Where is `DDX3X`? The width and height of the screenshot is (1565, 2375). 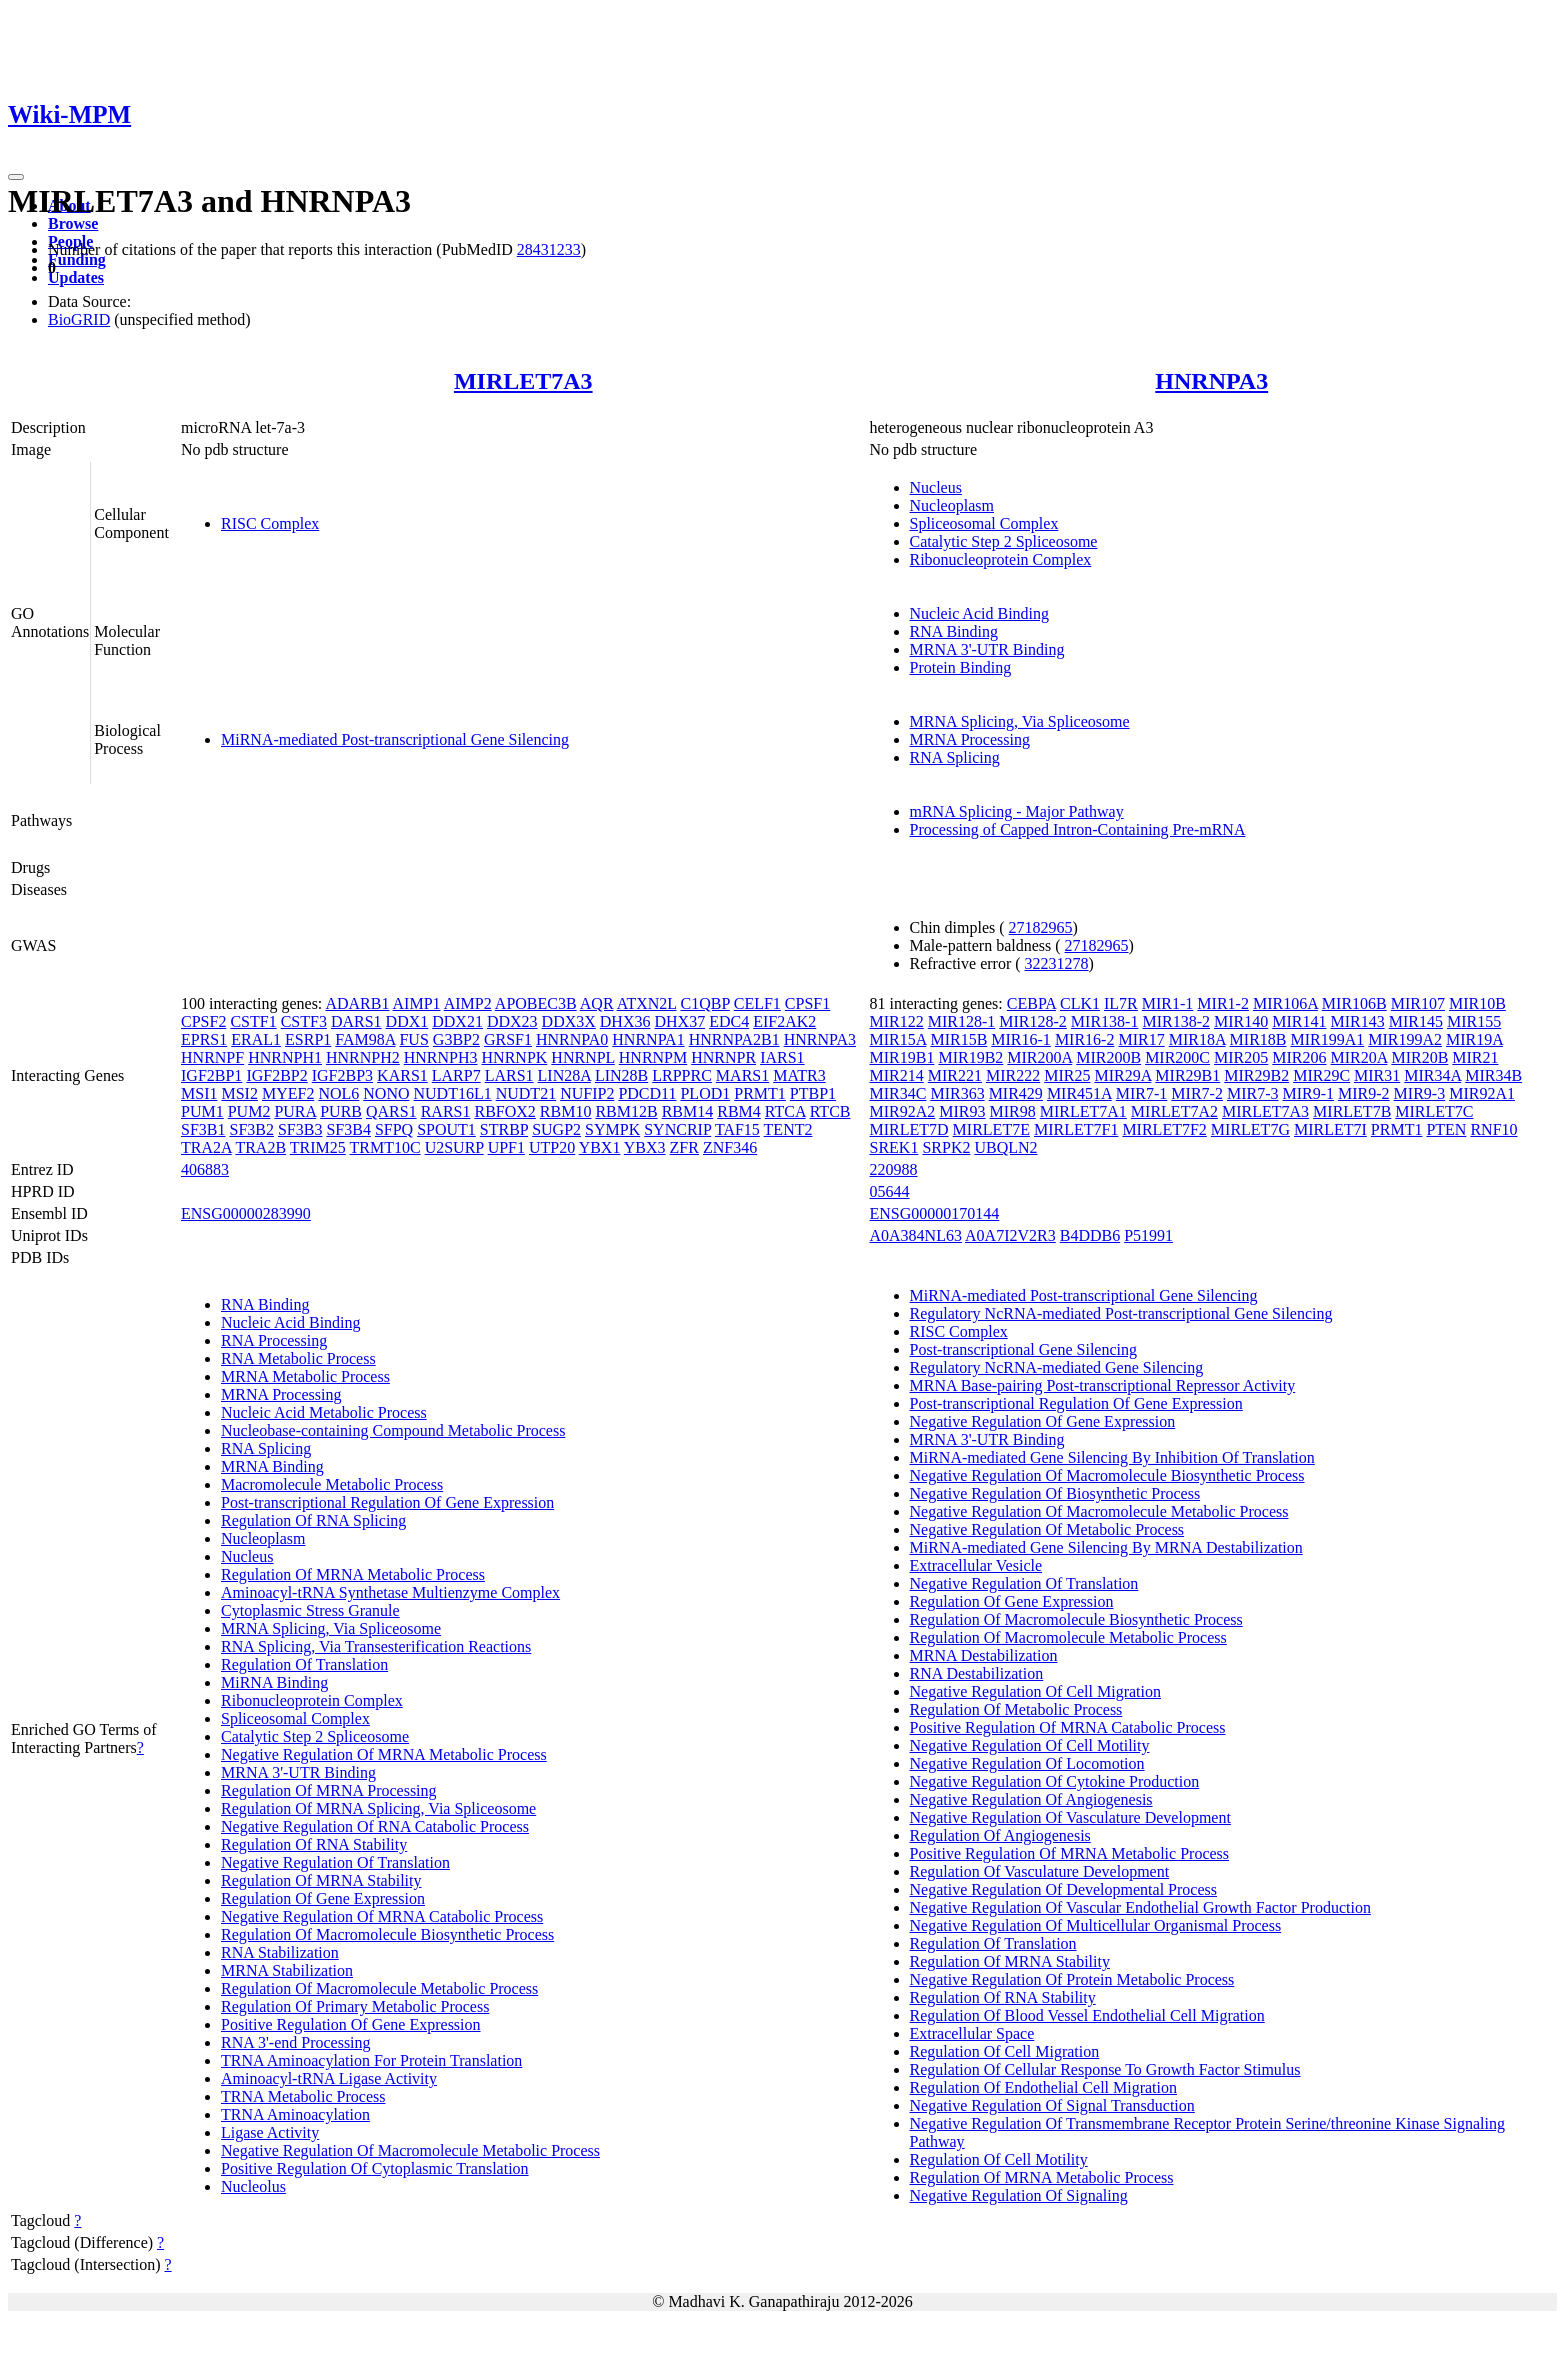
DDX3X is located at coordinates (569, 1021).